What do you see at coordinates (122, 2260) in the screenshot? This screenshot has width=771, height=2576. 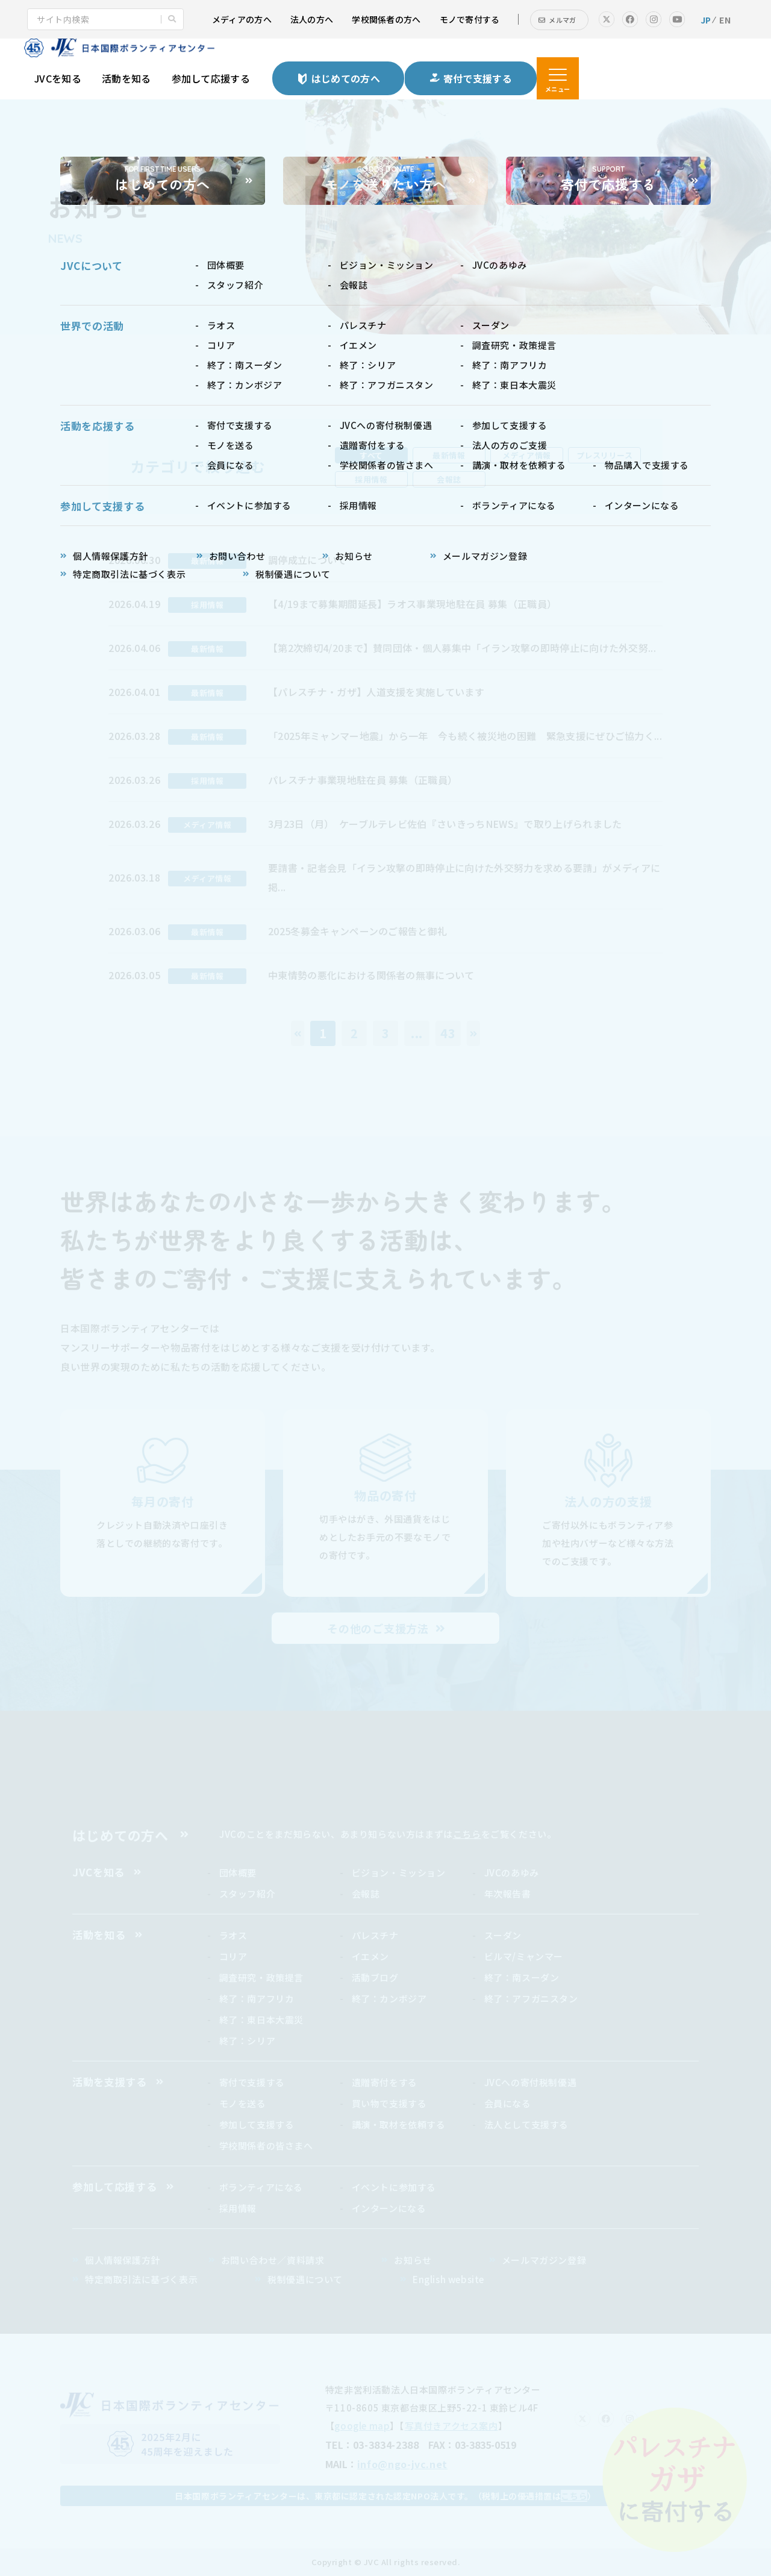 I see `個人情報保護方針` at bounding box center [122, 2260].